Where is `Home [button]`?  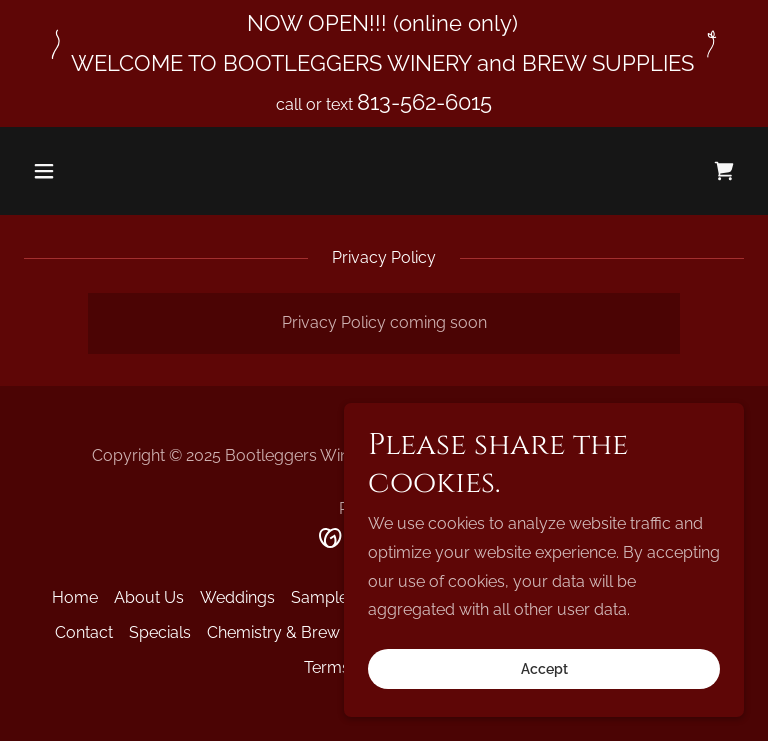 Home [button] is located at coordinates (75, 597).